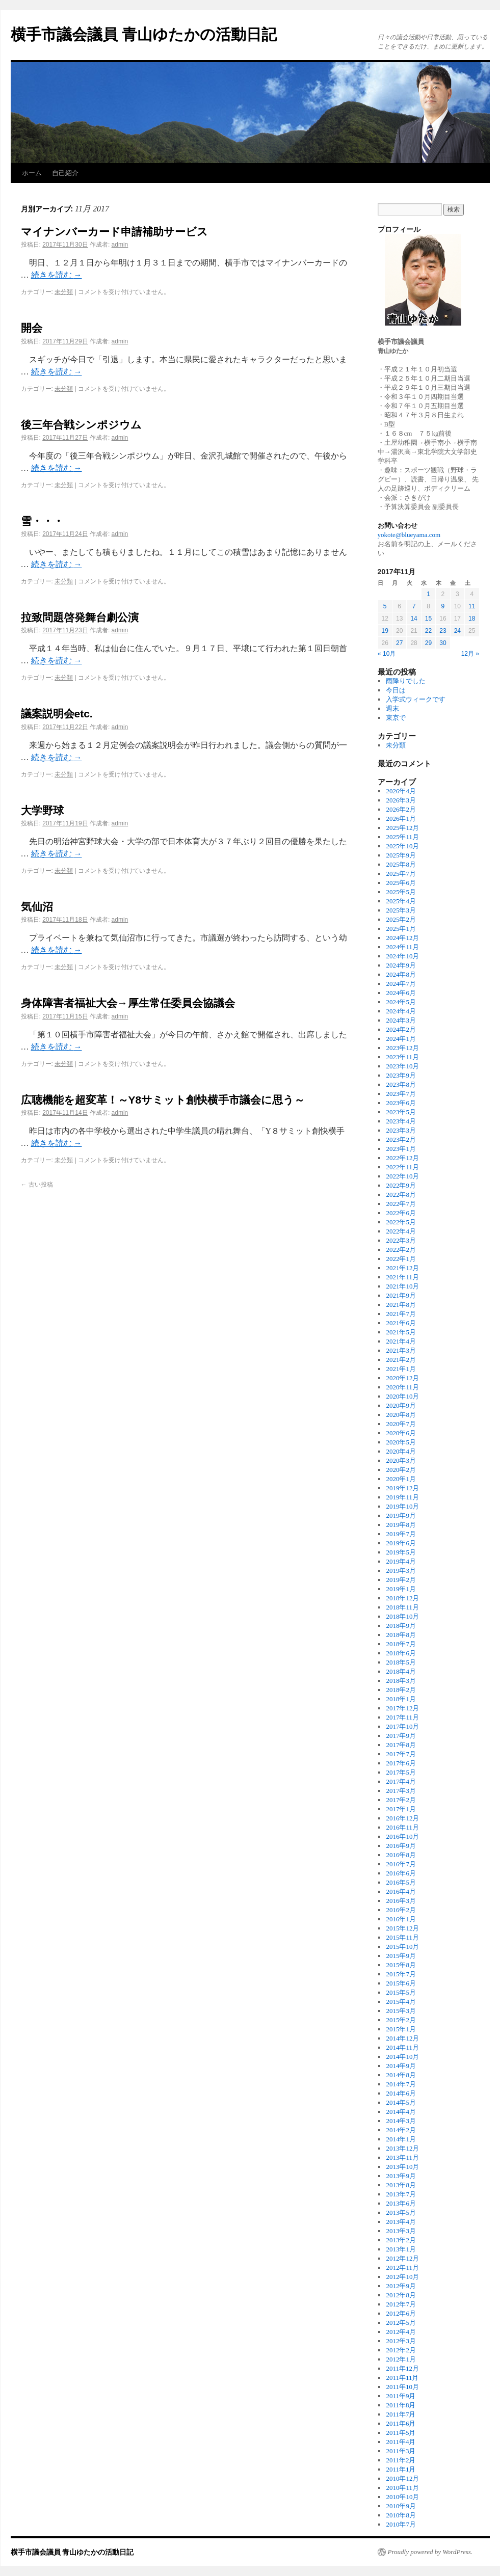 The width and height of the screenshot is (500, 2576). What do you see at coordinates (402, 1946) in the screenshot?
I see `2015年10月` at bounding box center [402, 1946].